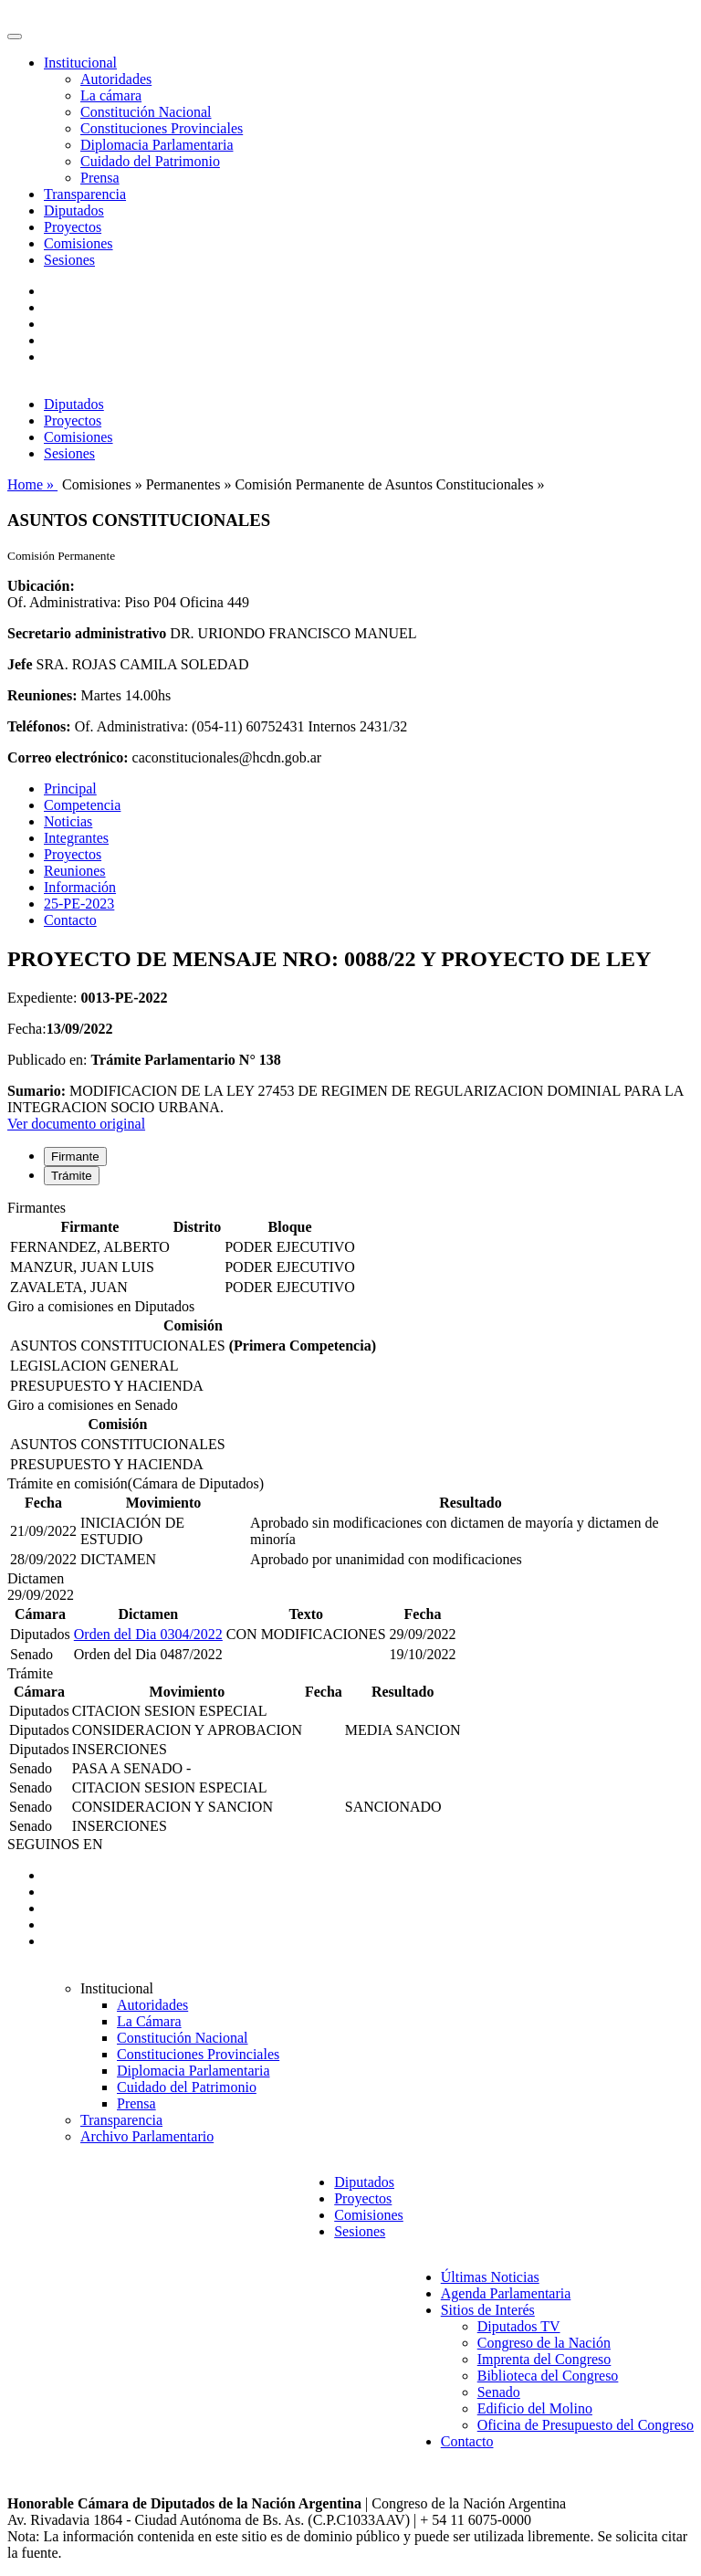 Image resolution: width=701 pixels, height=2576 pixels. What do you see at coordinates (148, 1634) in the screenshot?
I see `Orden del Dia 0304/2022` at bounding box center [148, 1634].